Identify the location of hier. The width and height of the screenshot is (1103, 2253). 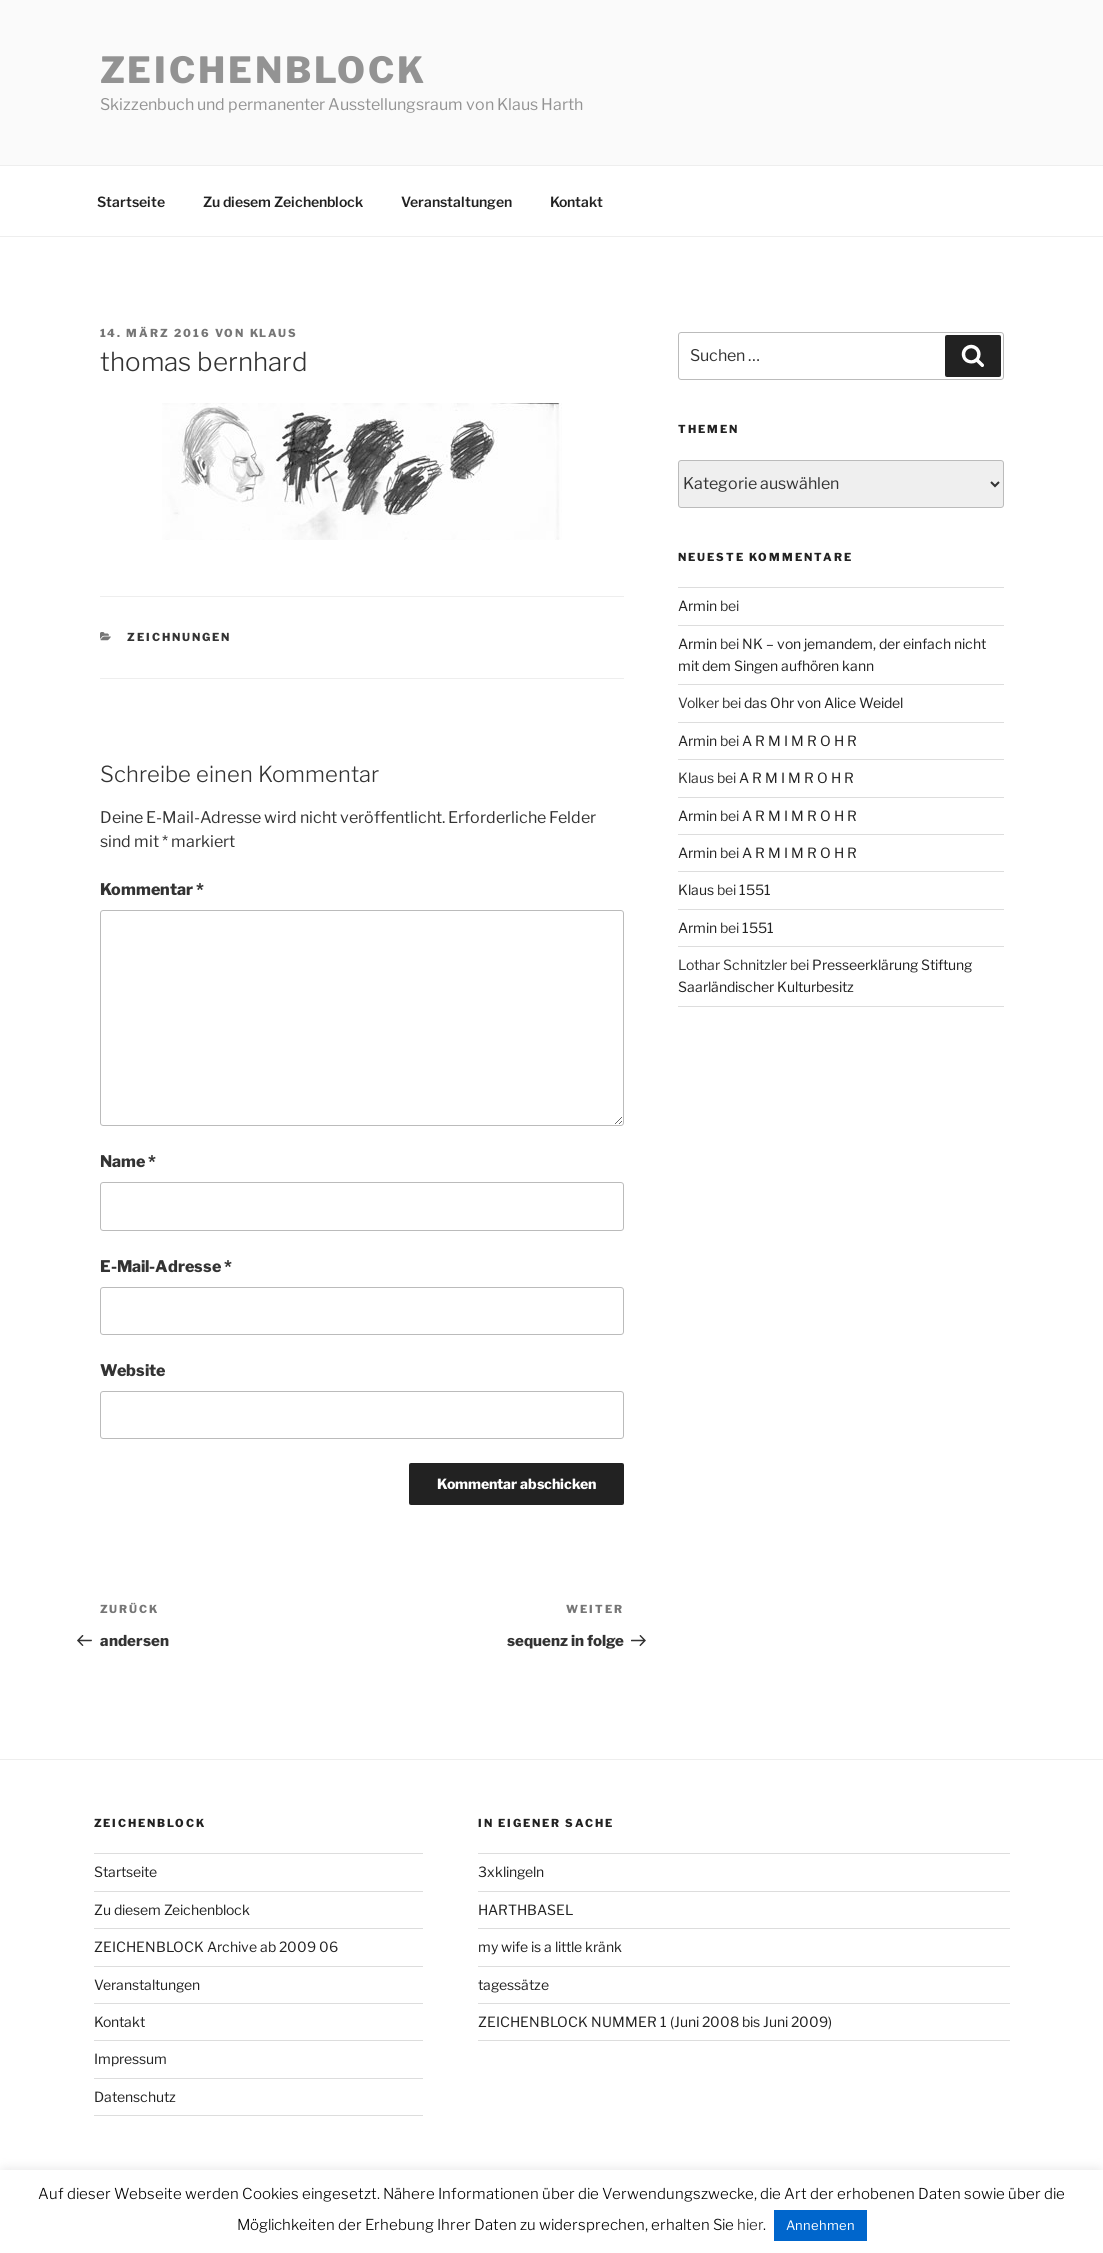
(750, 2225).